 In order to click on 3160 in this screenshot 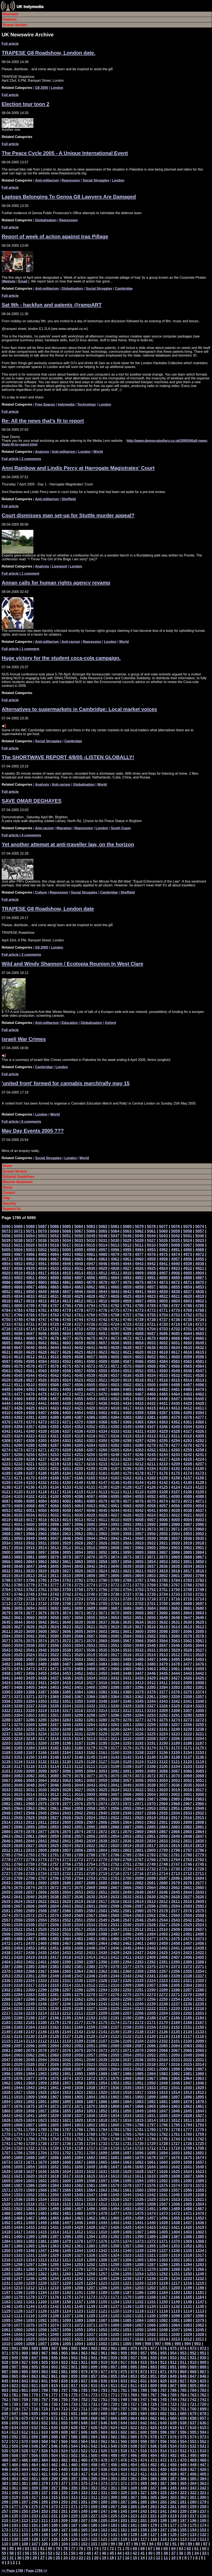, I will do `click(115, 1752)`.